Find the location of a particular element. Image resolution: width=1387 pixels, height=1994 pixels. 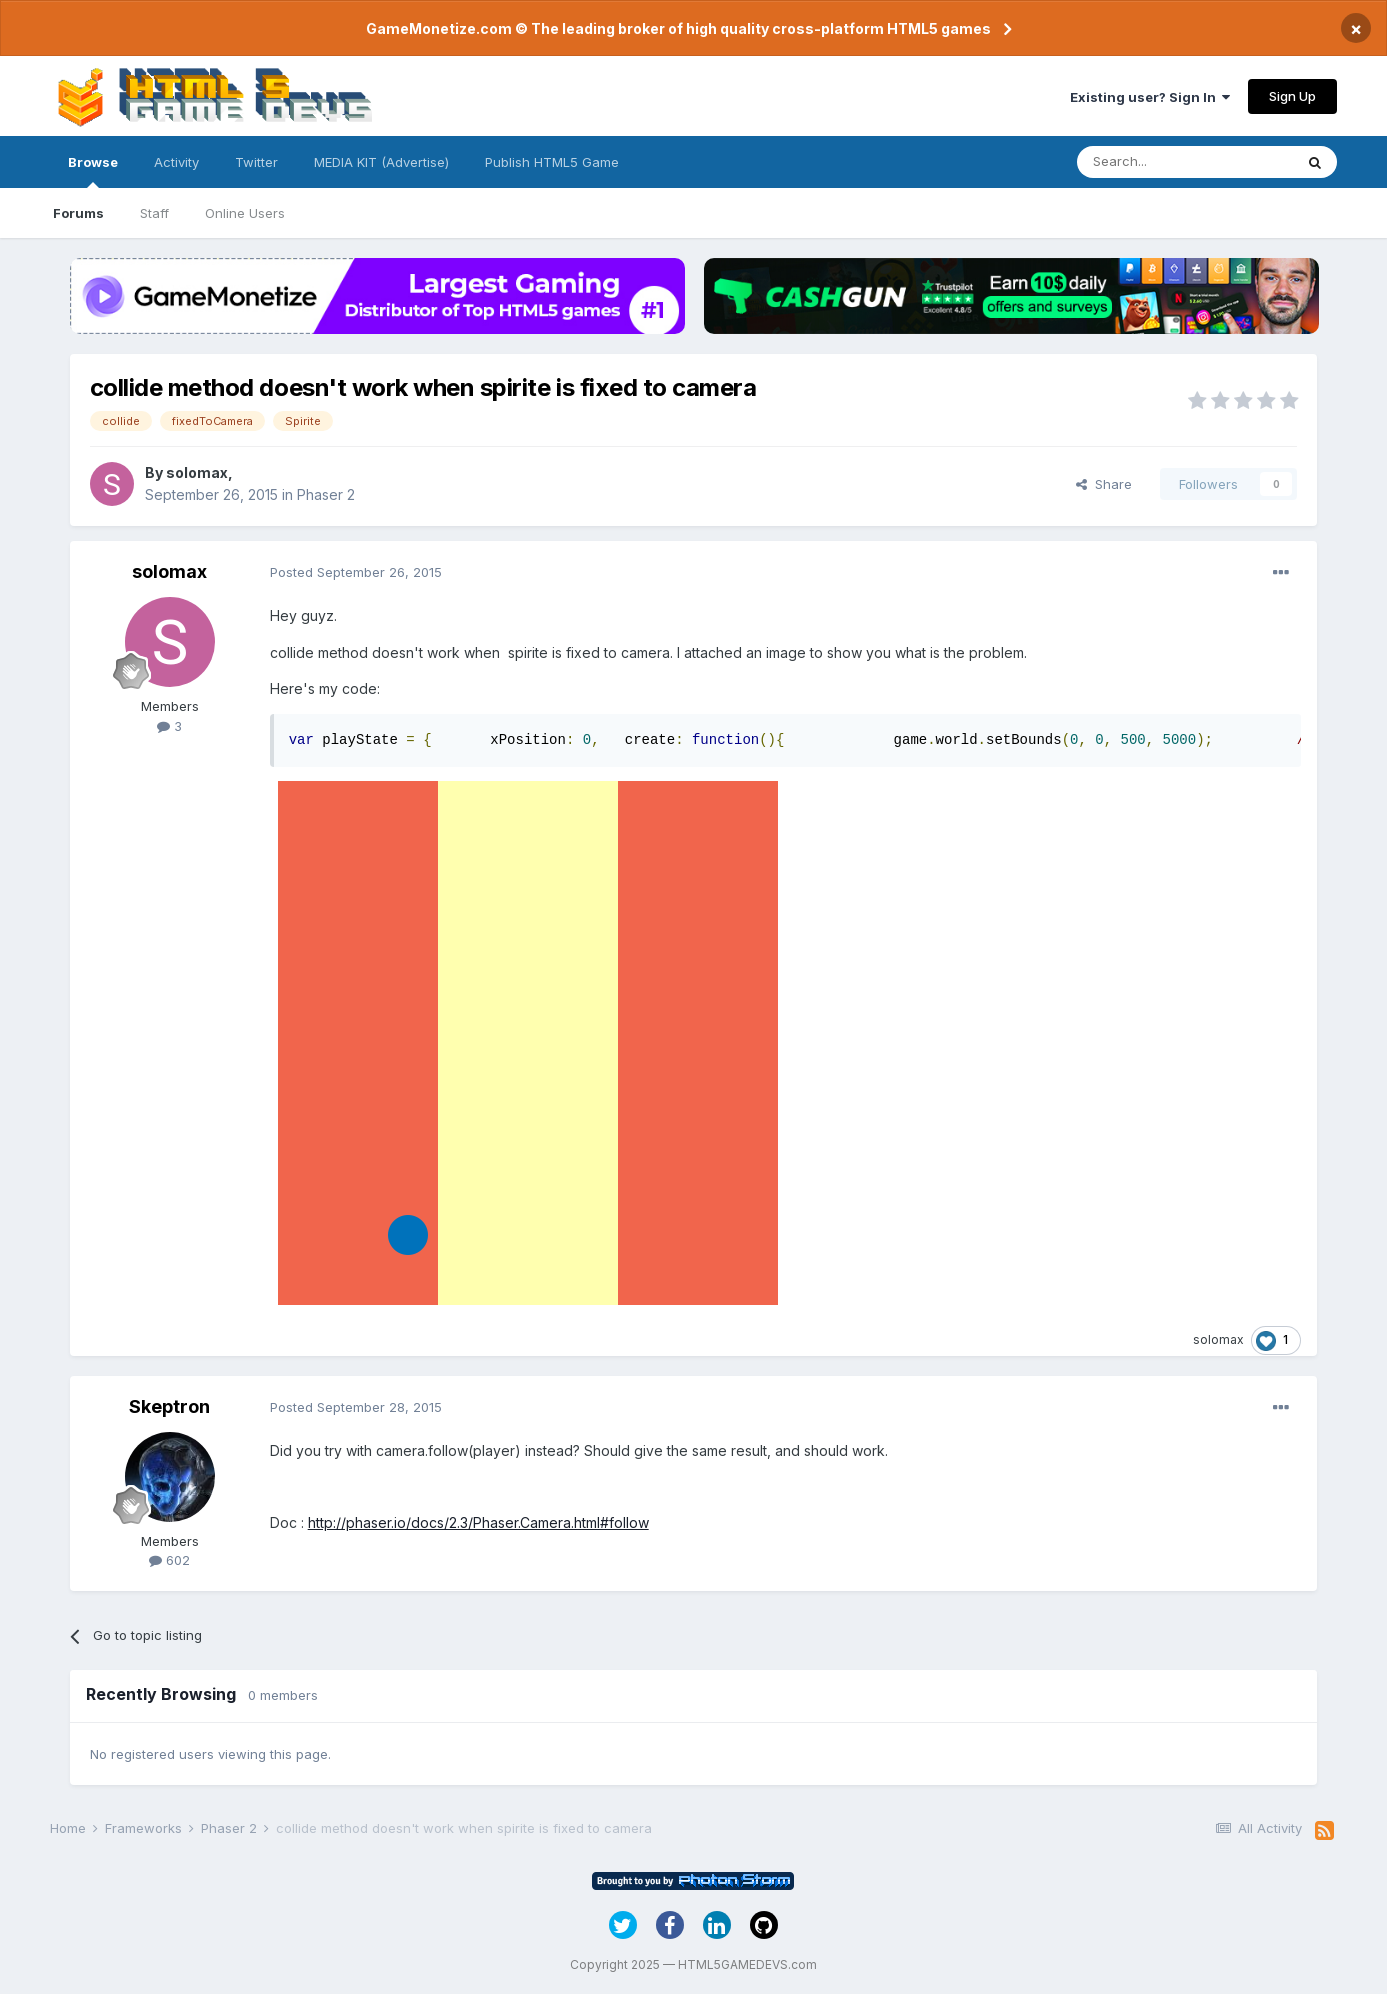

602 is located at coordinates (169, 1560).